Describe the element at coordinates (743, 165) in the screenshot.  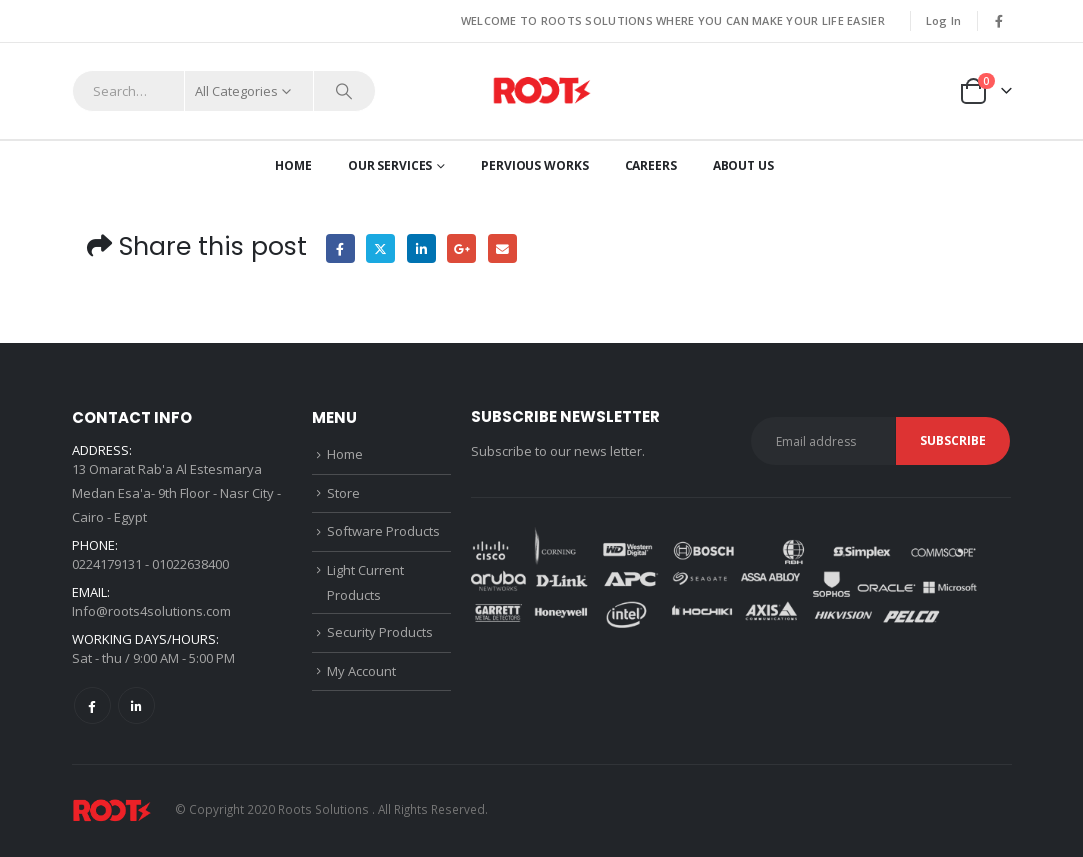
I see `About us` at that location.